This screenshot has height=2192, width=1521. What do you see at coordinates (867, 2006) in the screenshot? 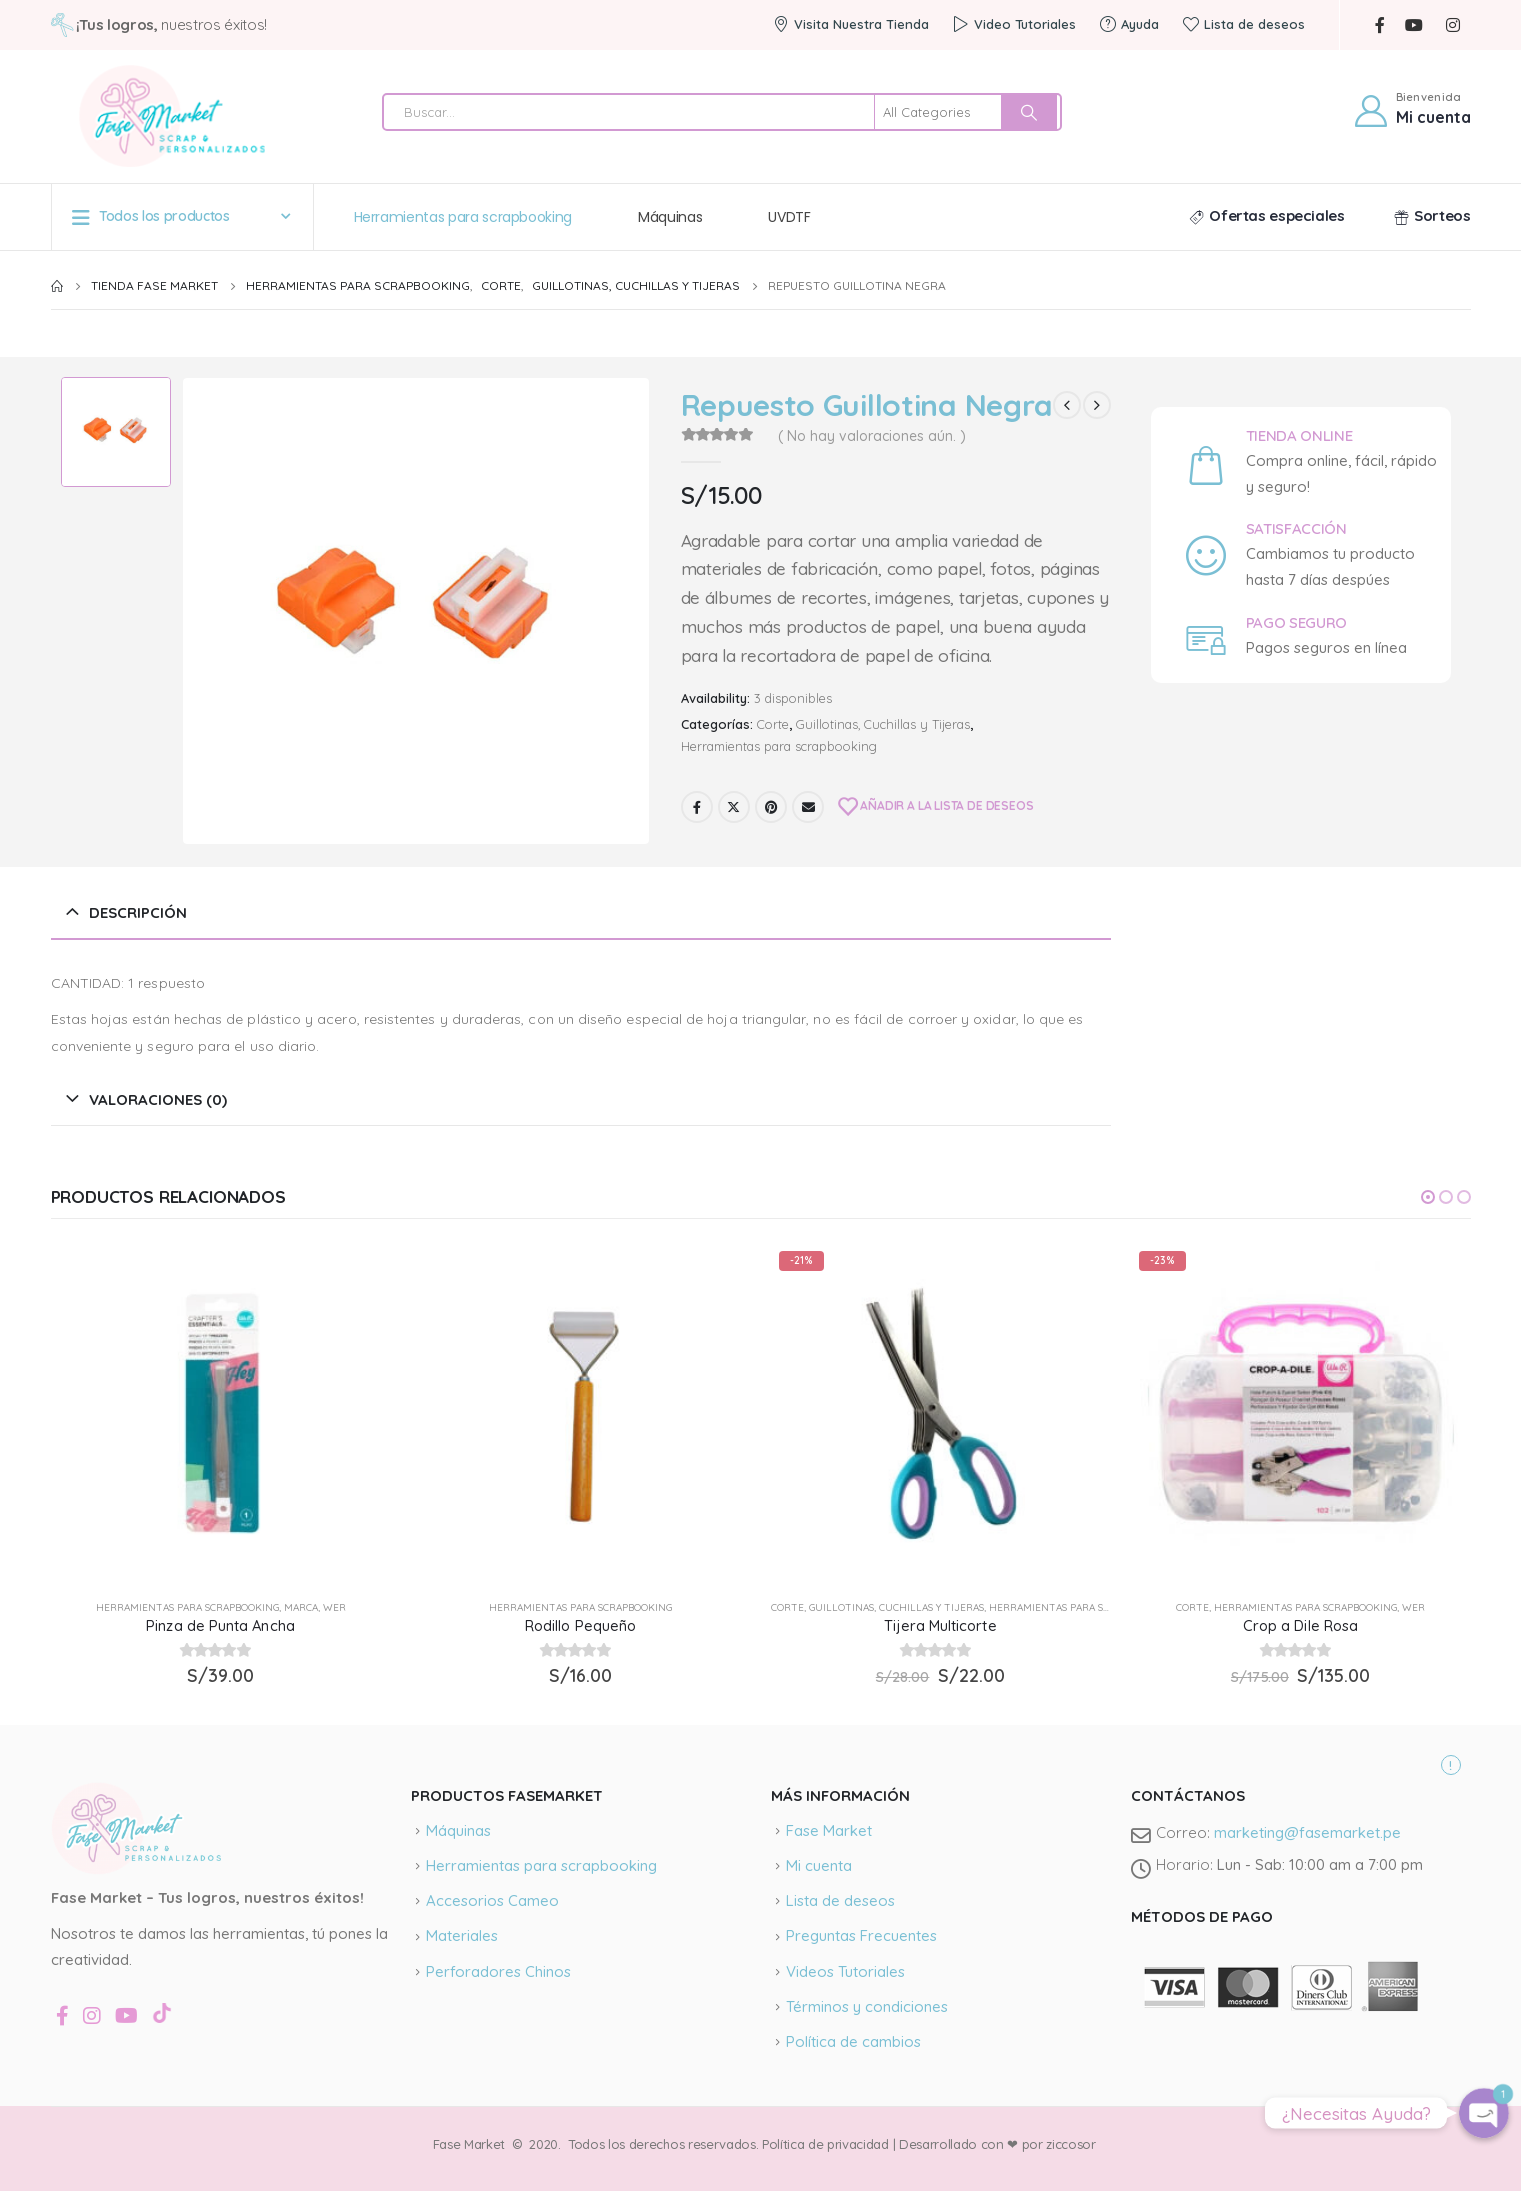
I see `Términos y condiciones` at bounding box center [867, 2006].